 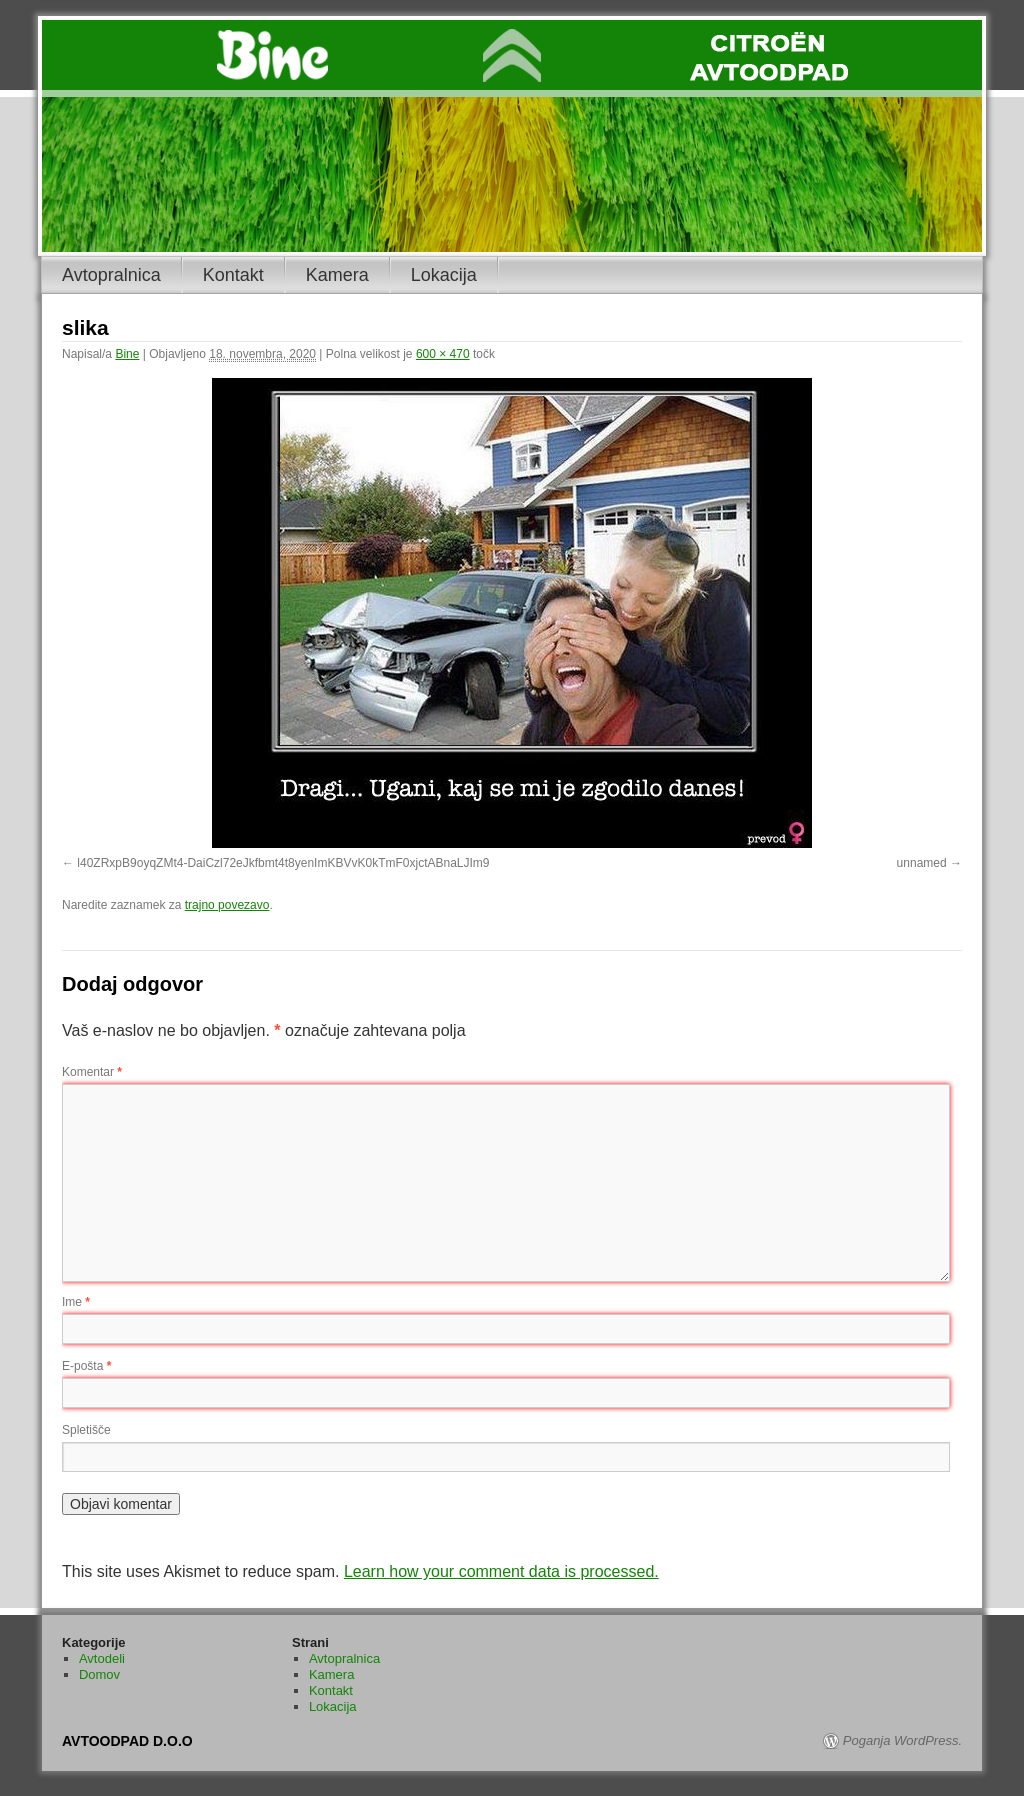 I want to click on unnamed, so click(x=922, y=863).